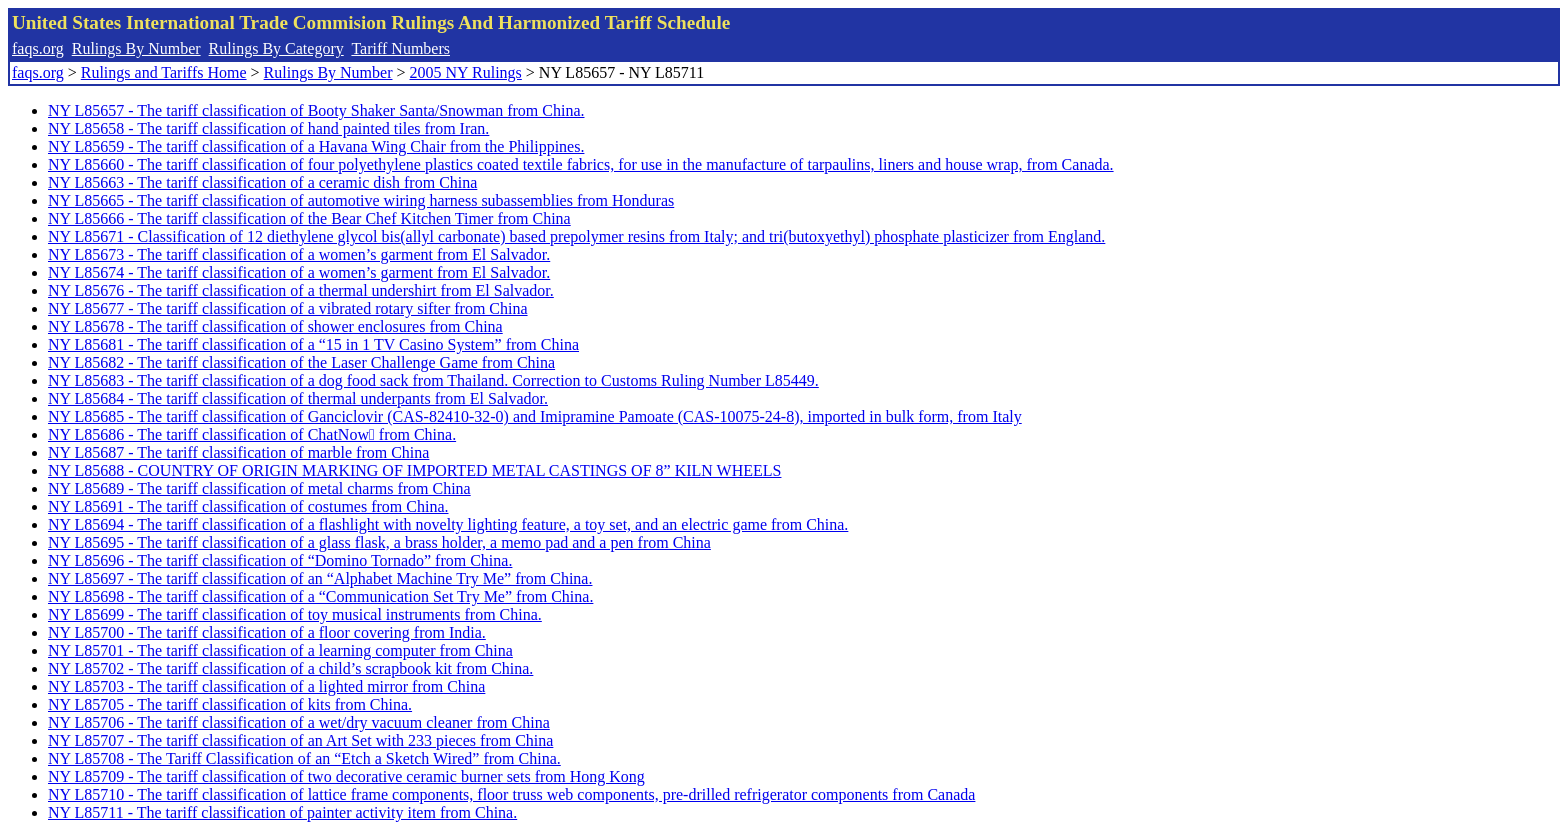 The image size is (1568, 838). I want to click on NY L85682 - The tariff classification of the Laser Challenge Game from China, so click(301, 362).